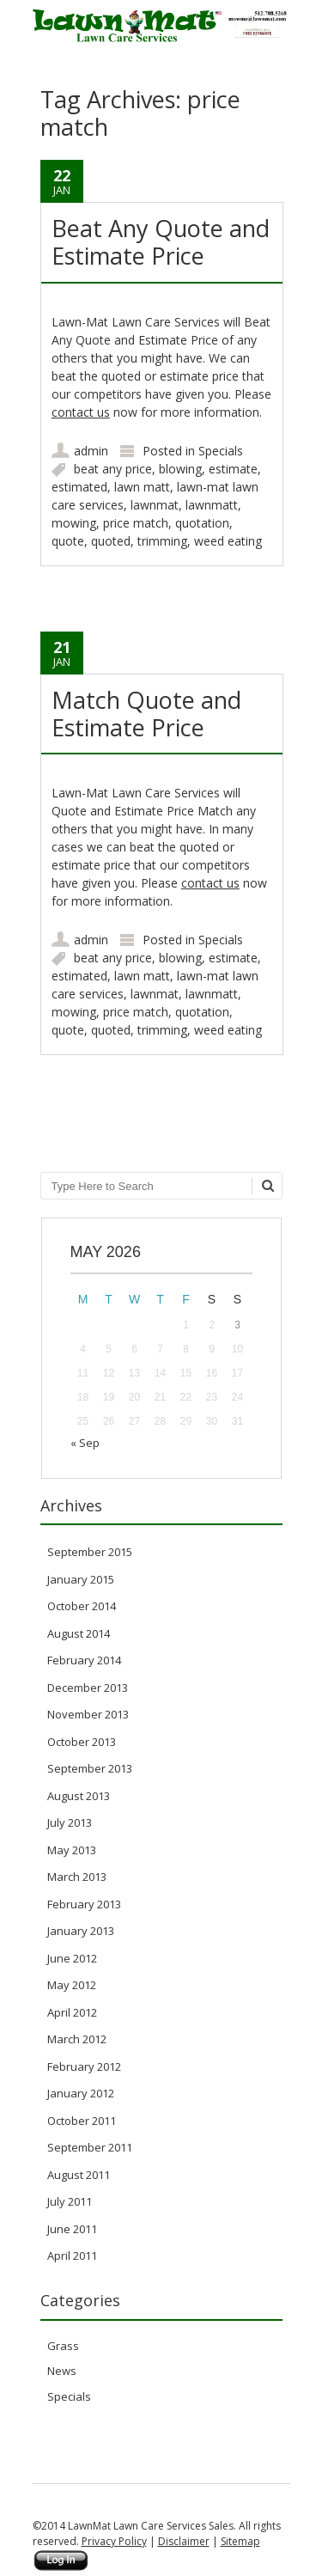 The width and height of the screenshot is (322, 2576). What do you see at coordinates (81, 2120) in the screenshot?
I see `October 2011` at bounding box center [81, 2120].